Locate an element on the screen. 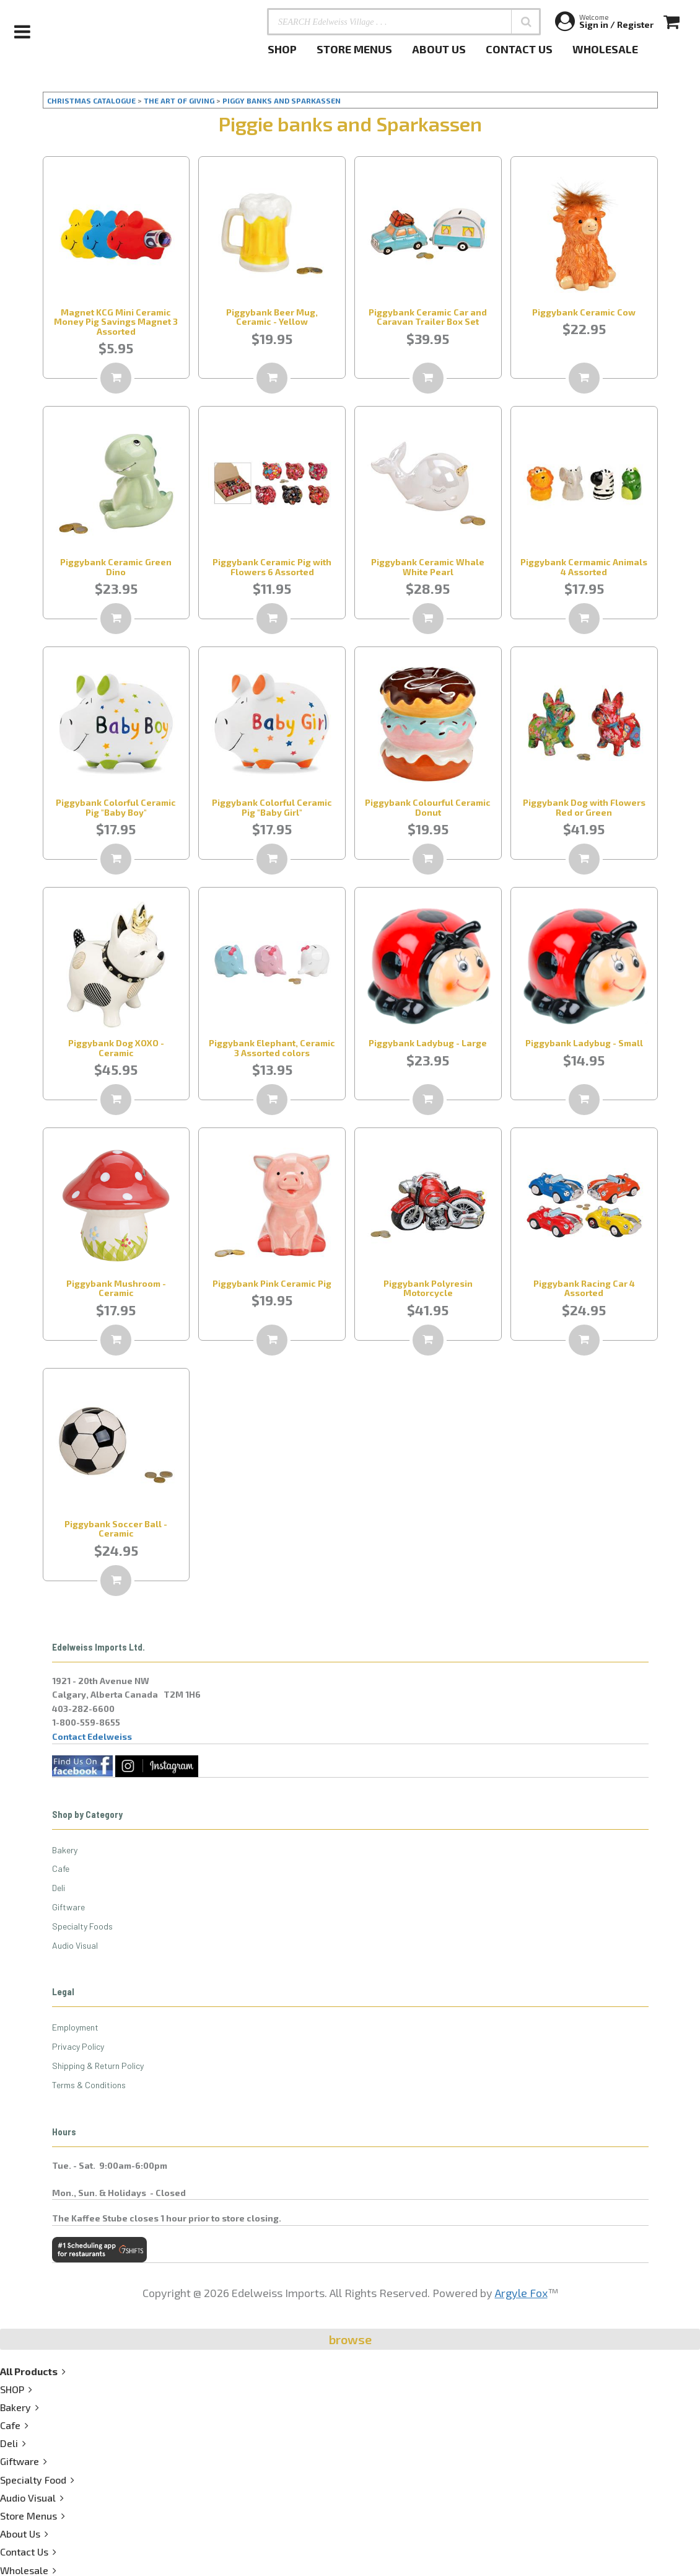 Image resolution: width=700 pixels, height=2576 pixels. Piggybank Colourful Ceramic Donut is located at coordinates (428, 807).